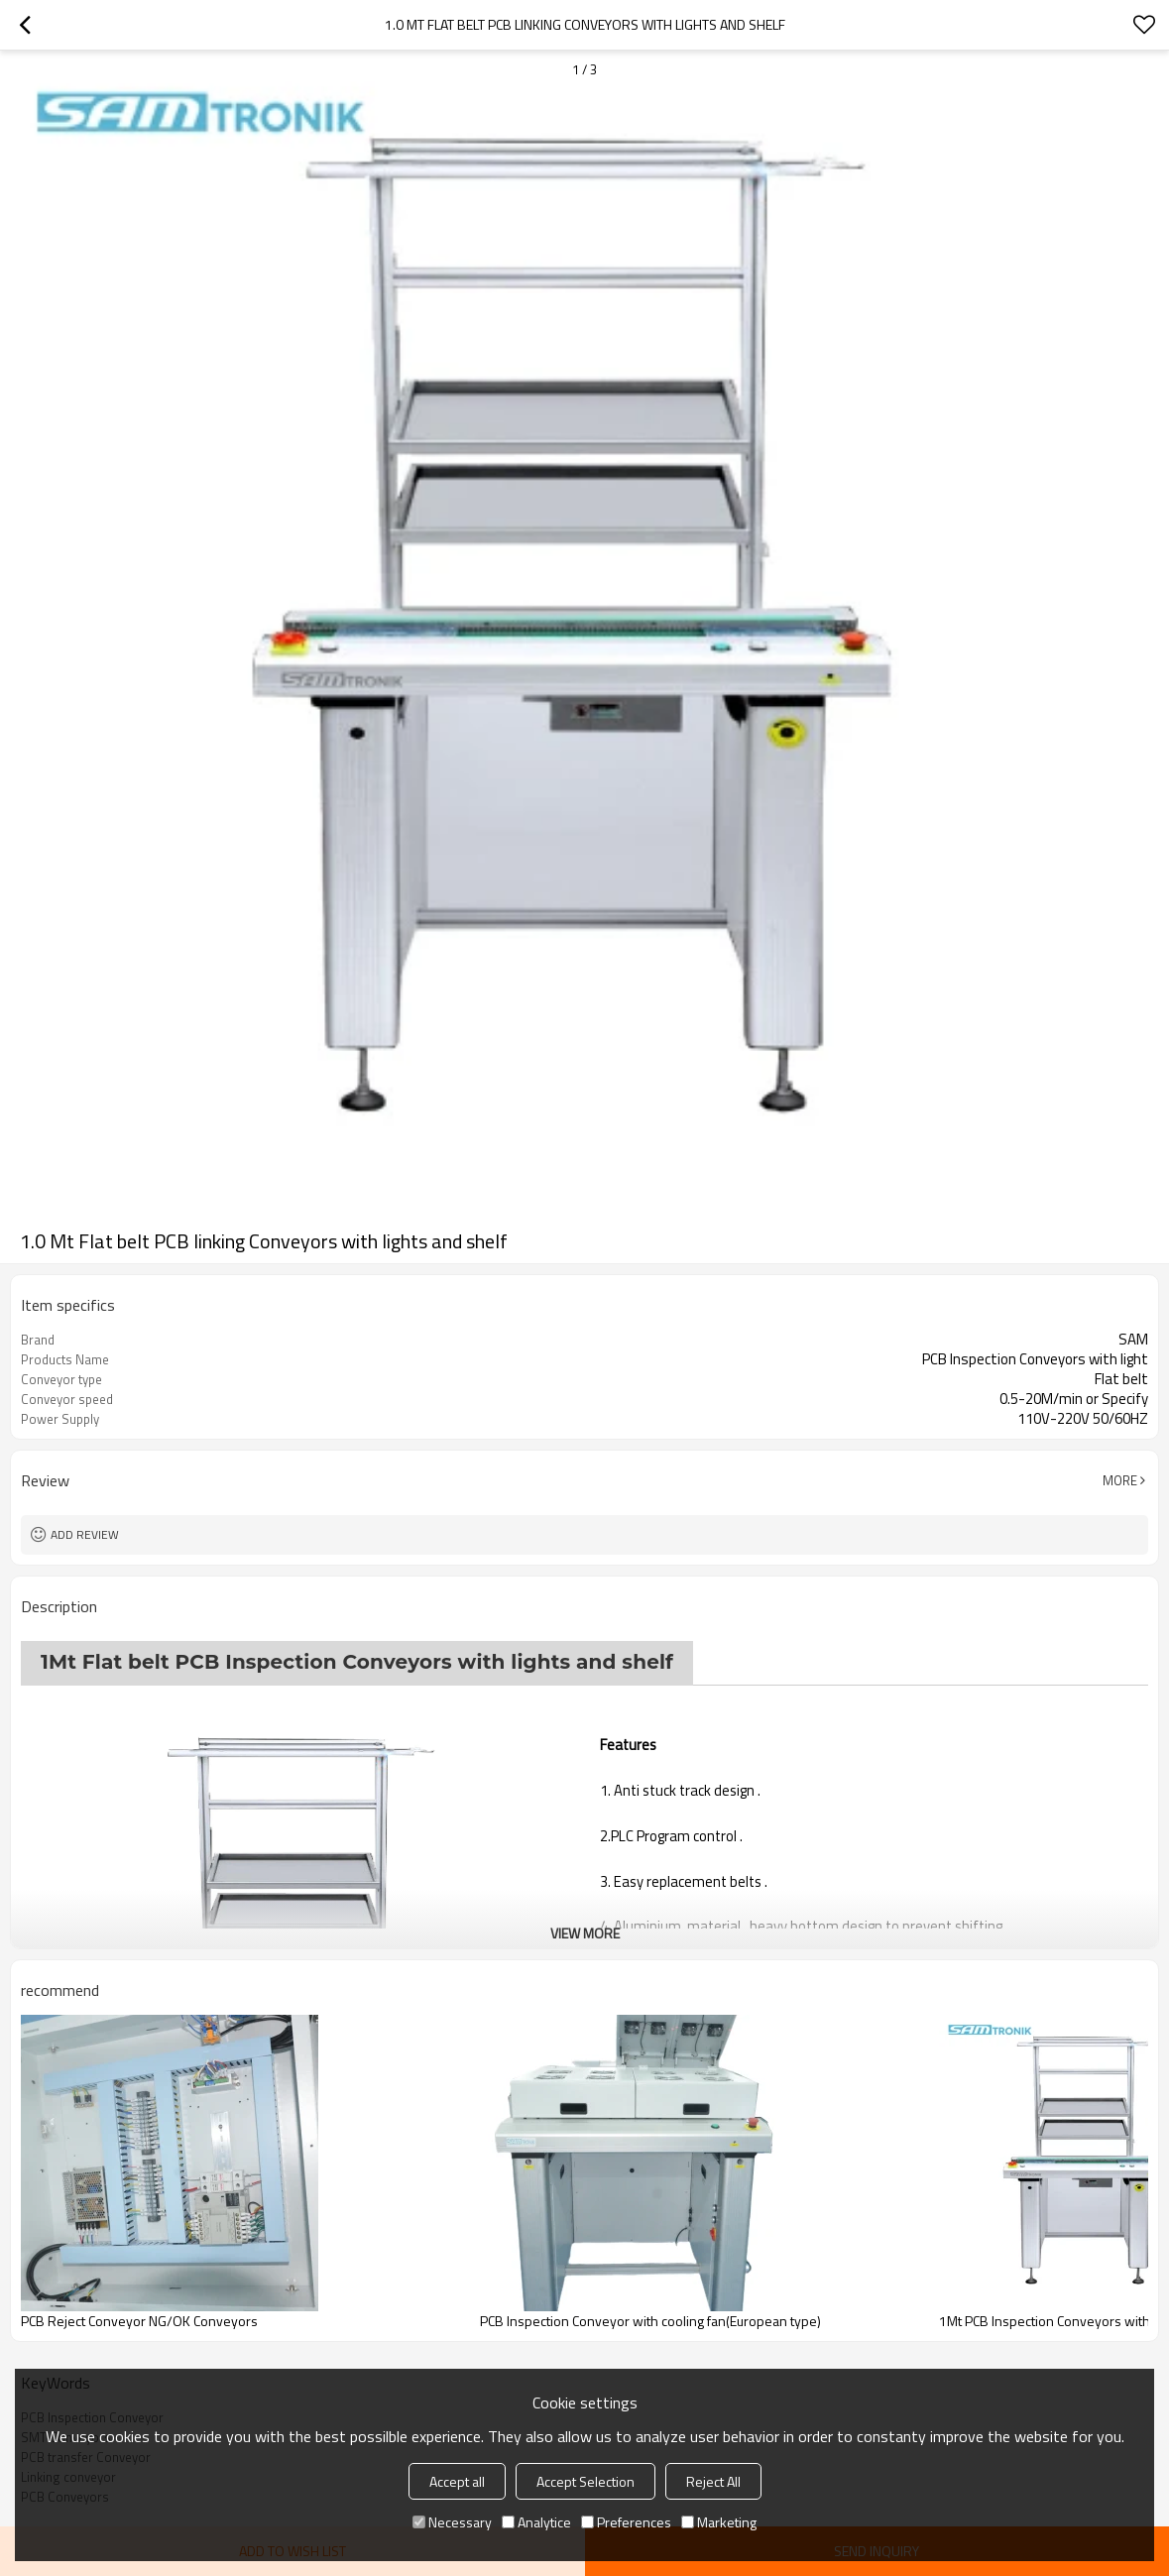  Describe the element at coordinates (457, 2481) in the screenshot. I see `Accept all` at that location.